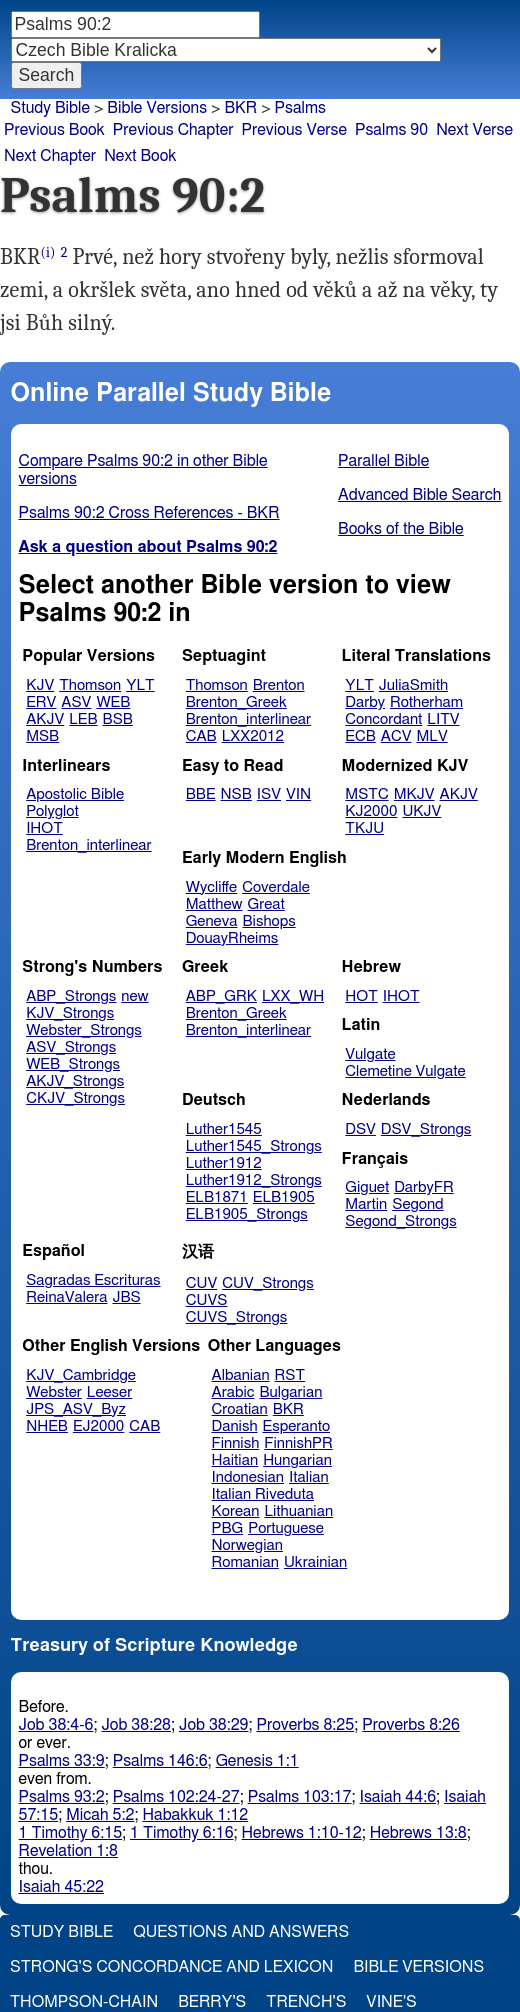 This screenshot has width=520, height=2012. Describe the element at coordinates (136, 1725) in the screenshot. I see `Job 38:28` at that location.